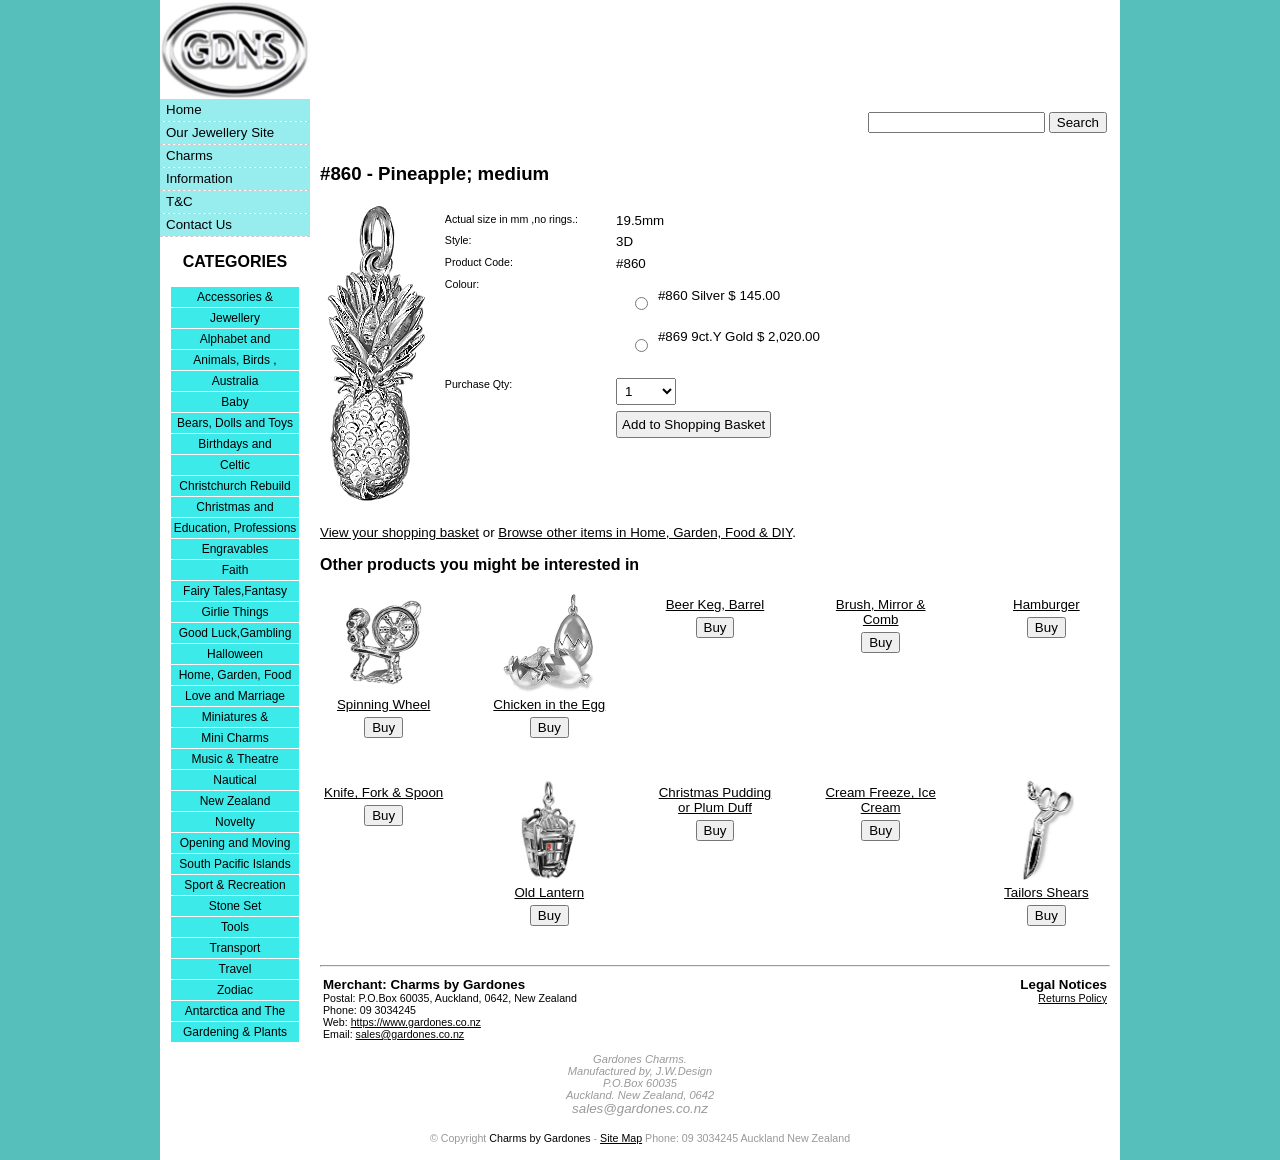  I want to click on Hamburger, so click(1046, 604).